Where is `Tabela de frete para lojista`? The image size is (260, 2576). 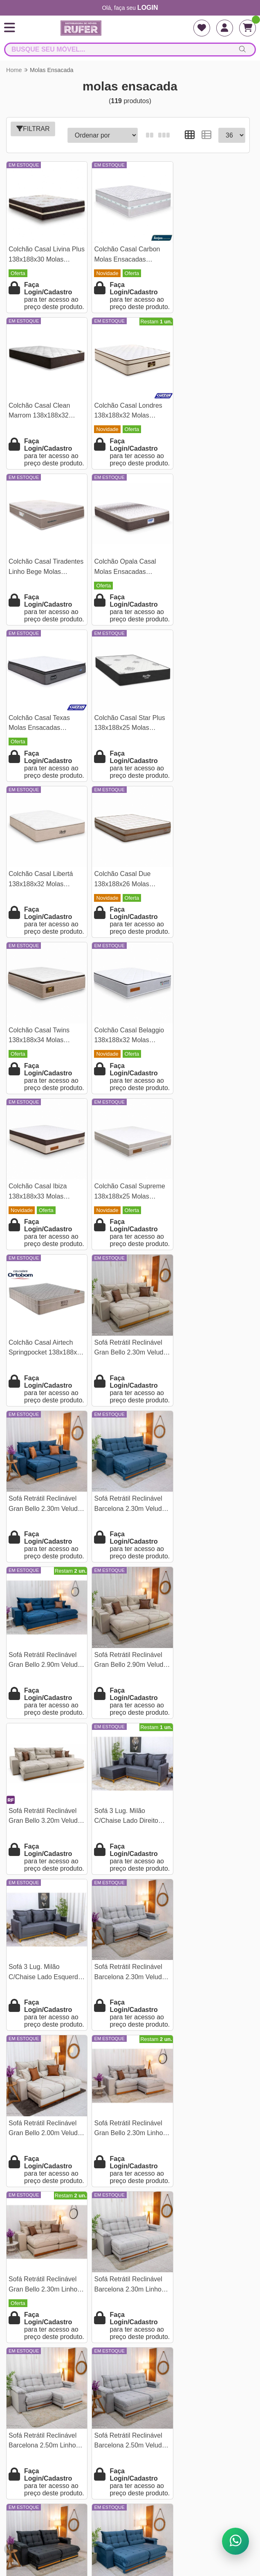 Tabela de frete para lojista is located at coordinates (130, 2324).